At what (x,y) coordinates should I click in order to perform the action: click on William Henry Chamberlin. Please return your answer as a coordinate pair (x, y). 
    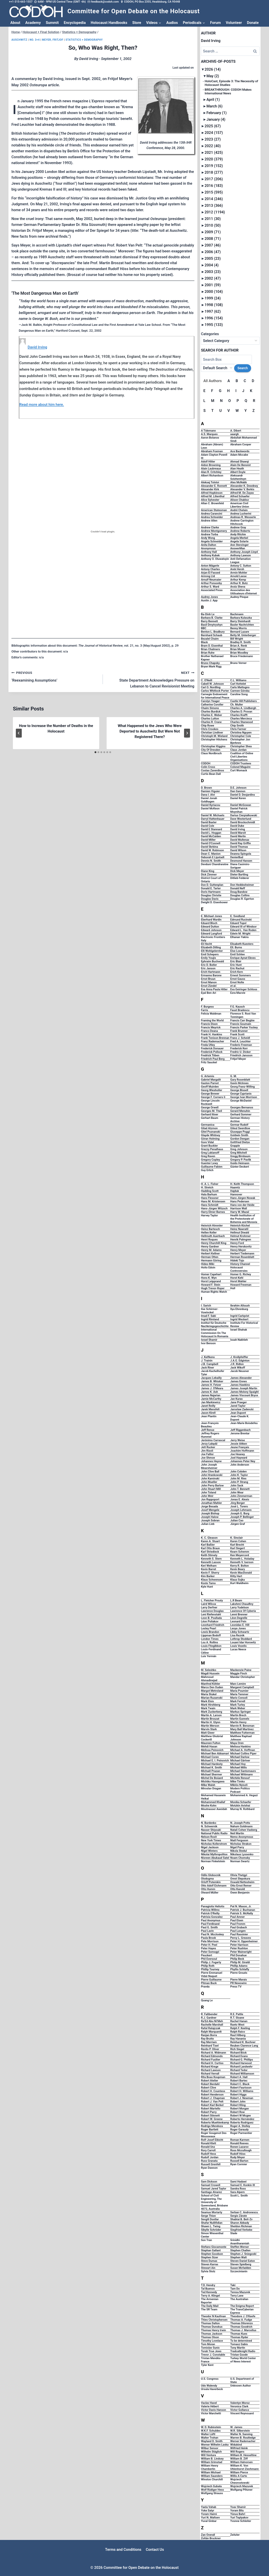
    Looking at the image, I should click on (209, 2467).